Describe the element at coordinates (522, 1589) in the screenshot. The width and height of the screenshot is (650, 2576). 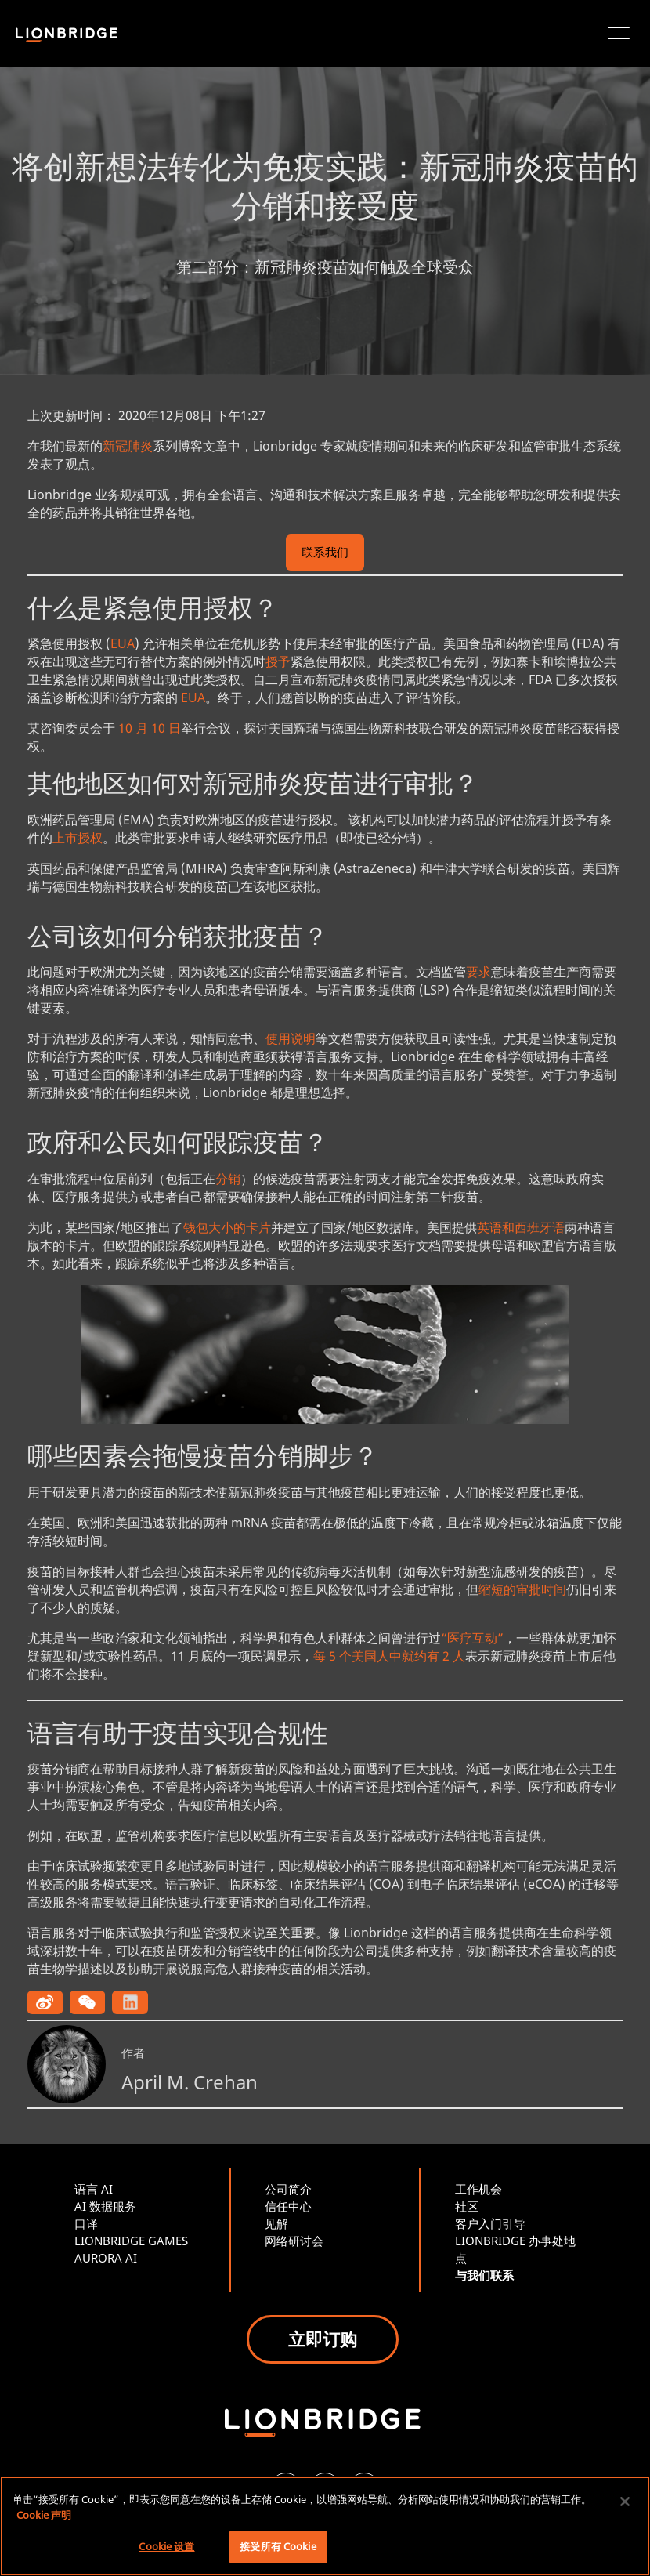
I see `缩短的审批时间` at that location.